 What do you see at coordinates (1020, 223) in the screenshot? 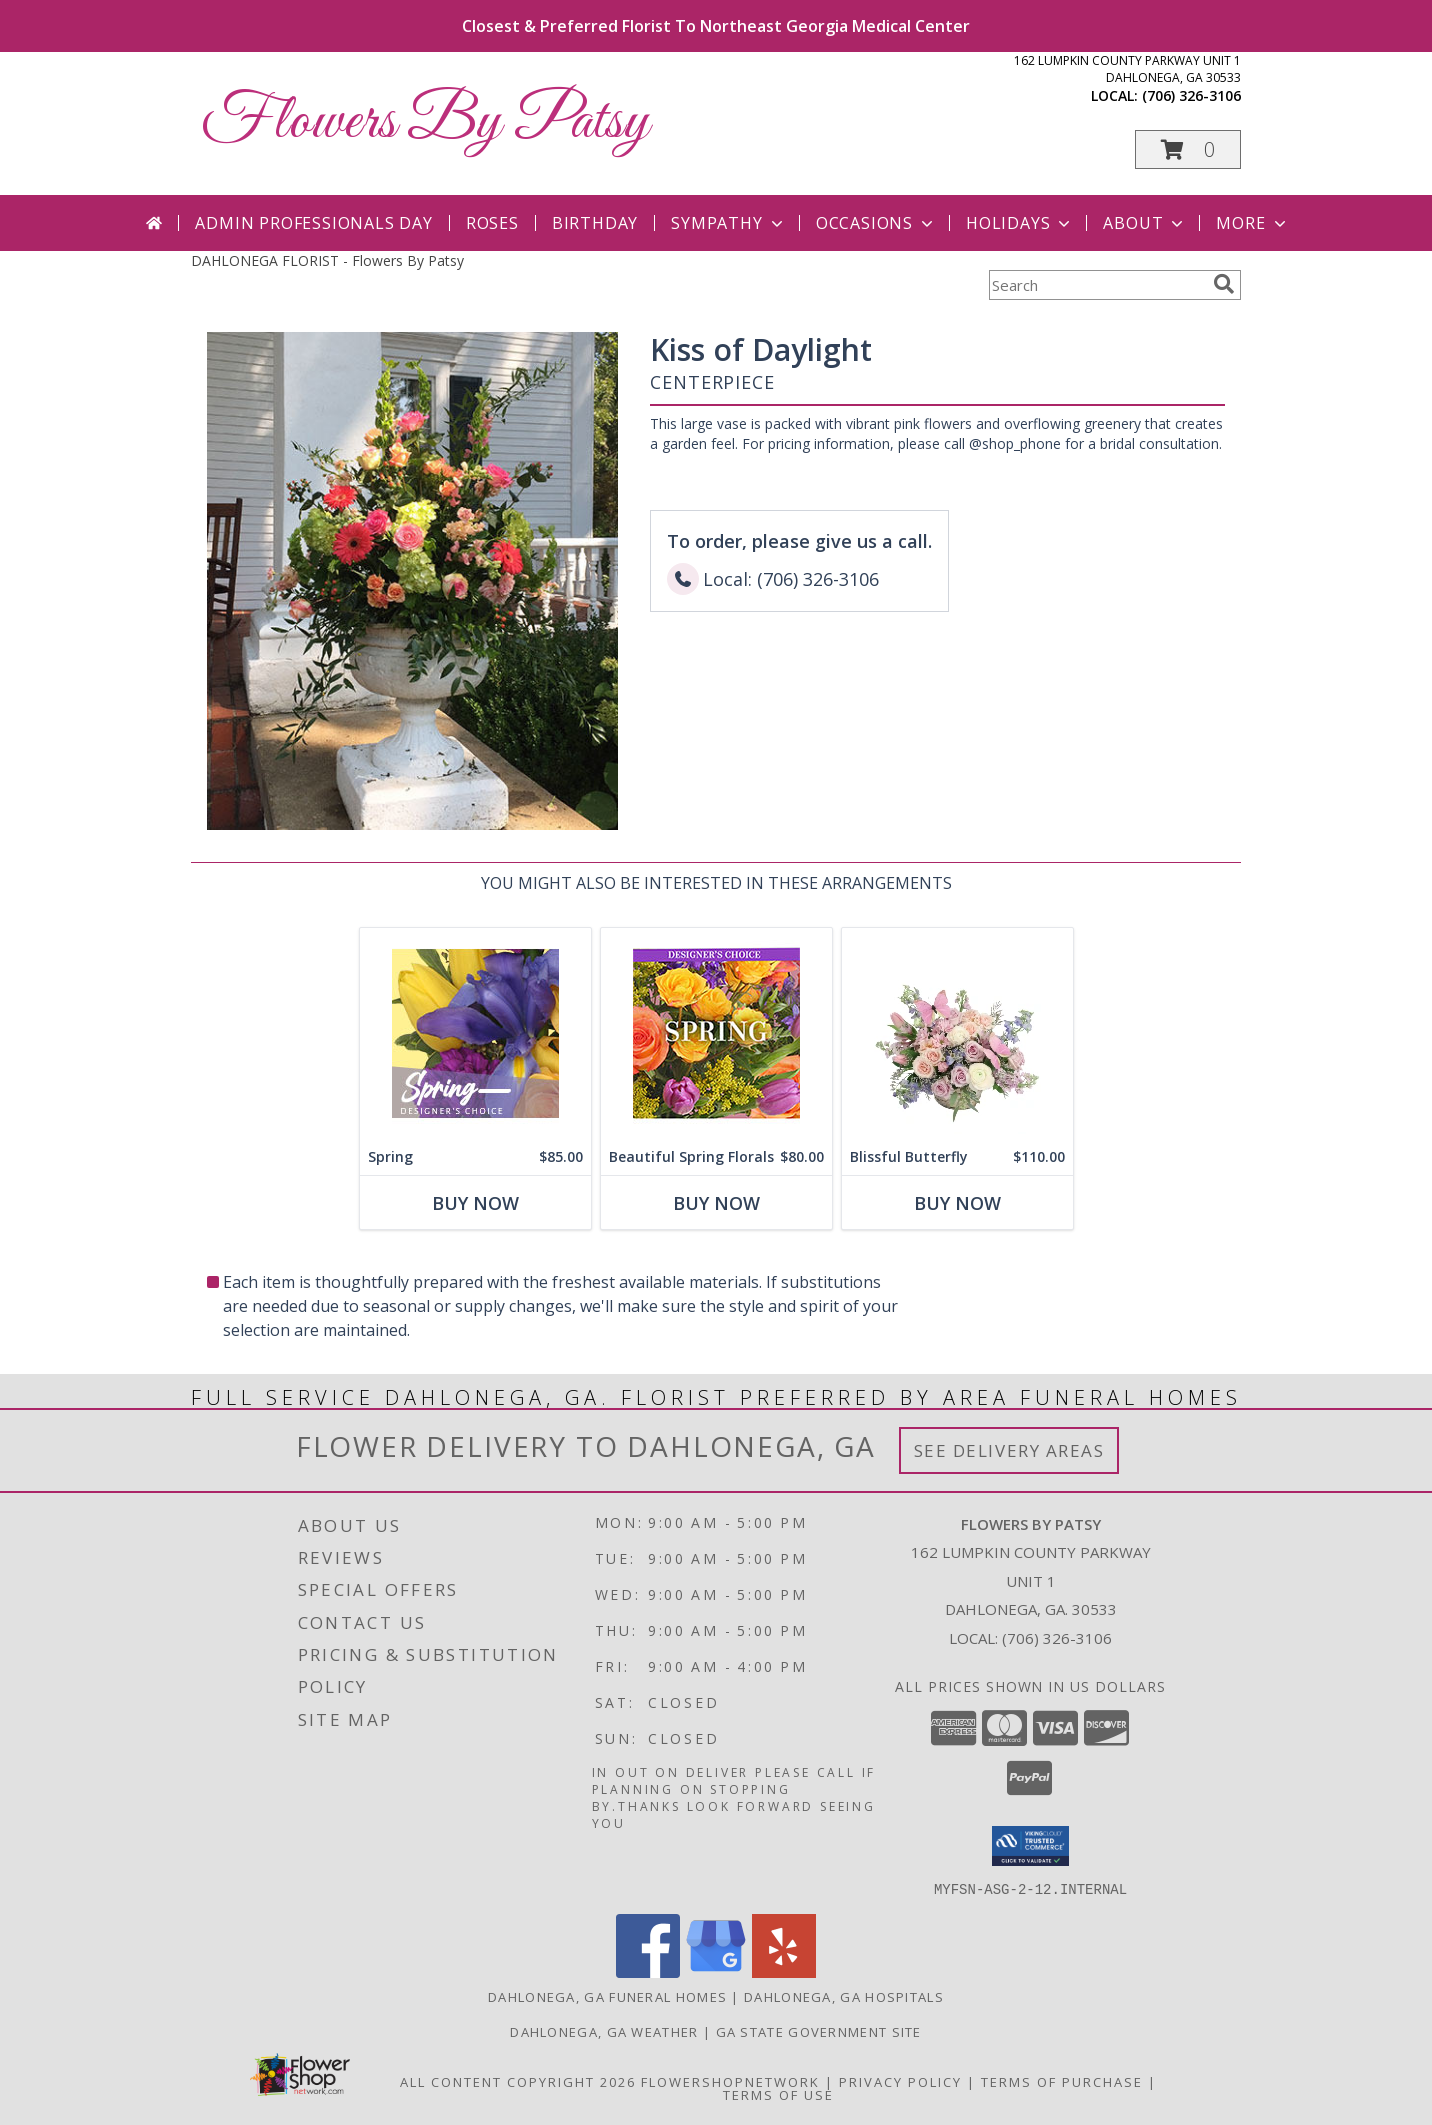
I see `Holidays` at bounding box center [1020, 223].